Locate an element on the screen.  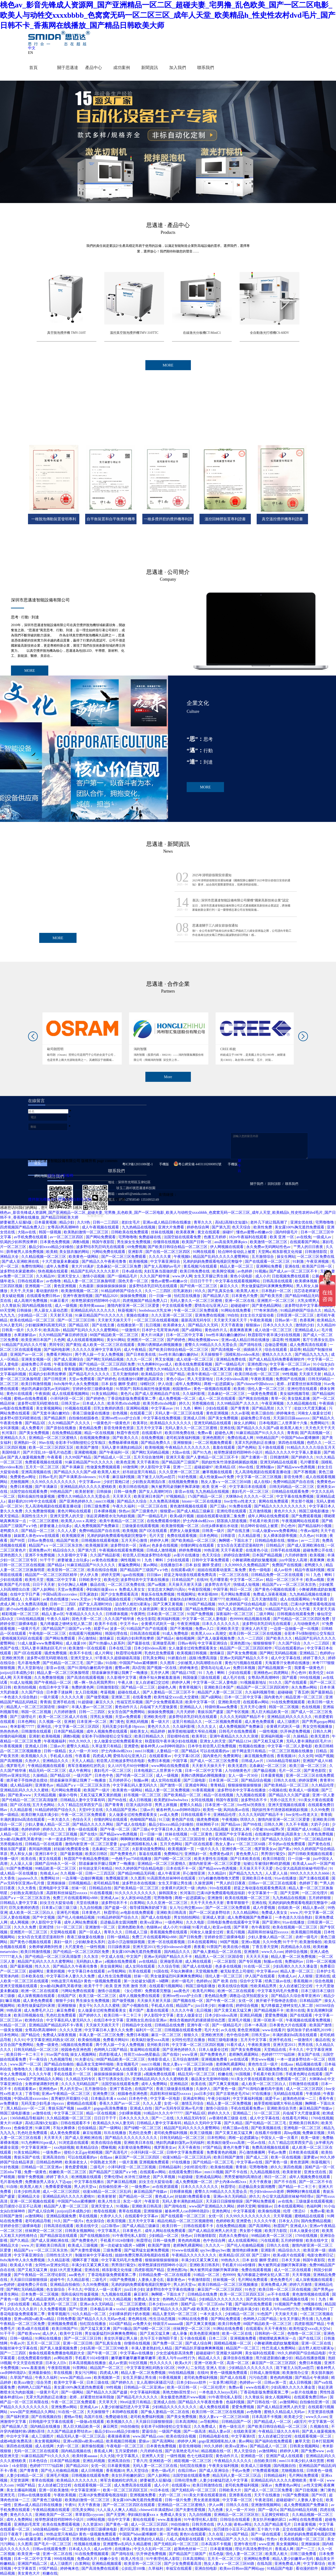
最新黄色av is located at coordinates (176, 2280).